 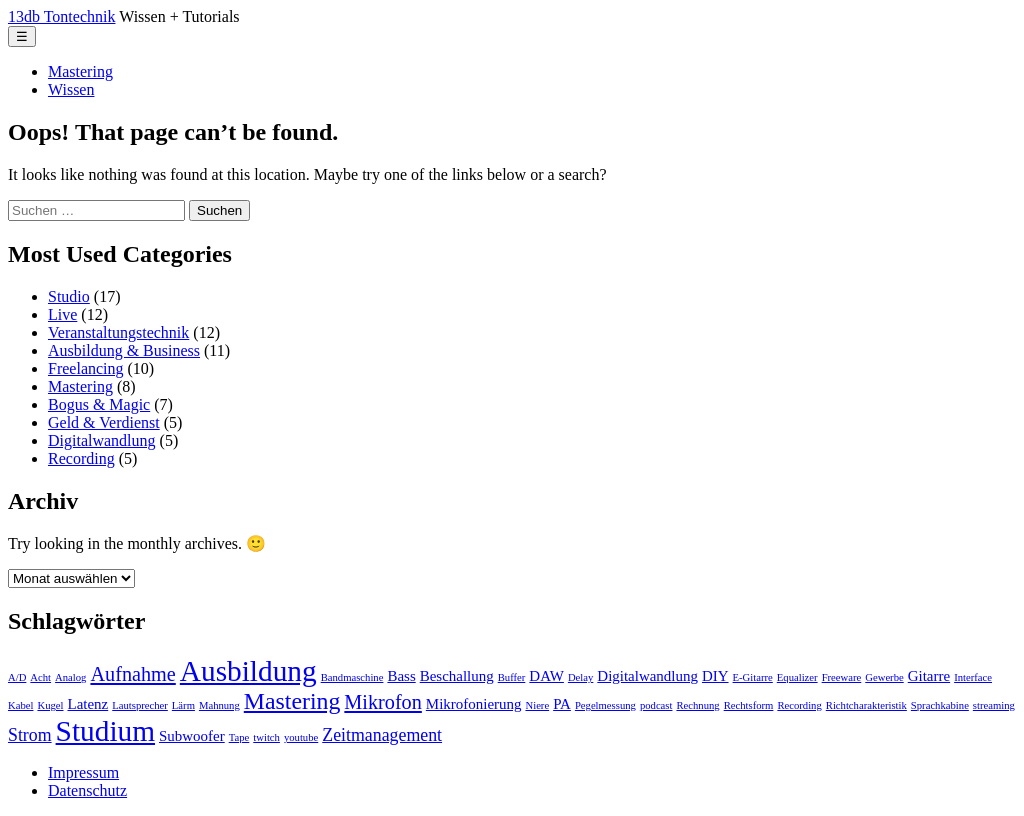 I want to click on Tape [Tape (1 Eintrag)], so click(x=239, y=737).